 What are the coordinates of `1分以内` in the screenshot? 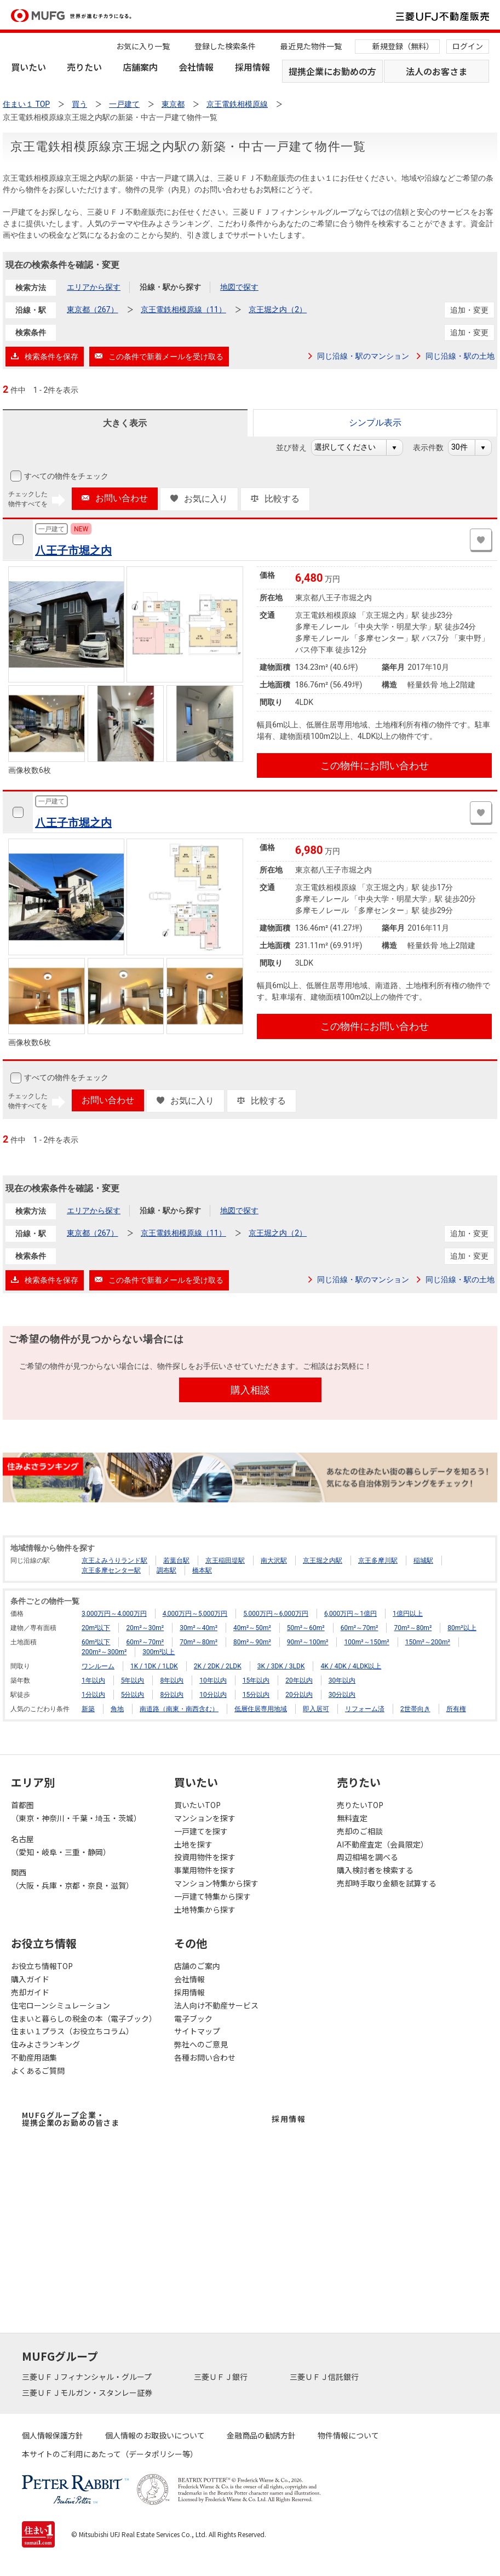 It's located at (93, 1695).